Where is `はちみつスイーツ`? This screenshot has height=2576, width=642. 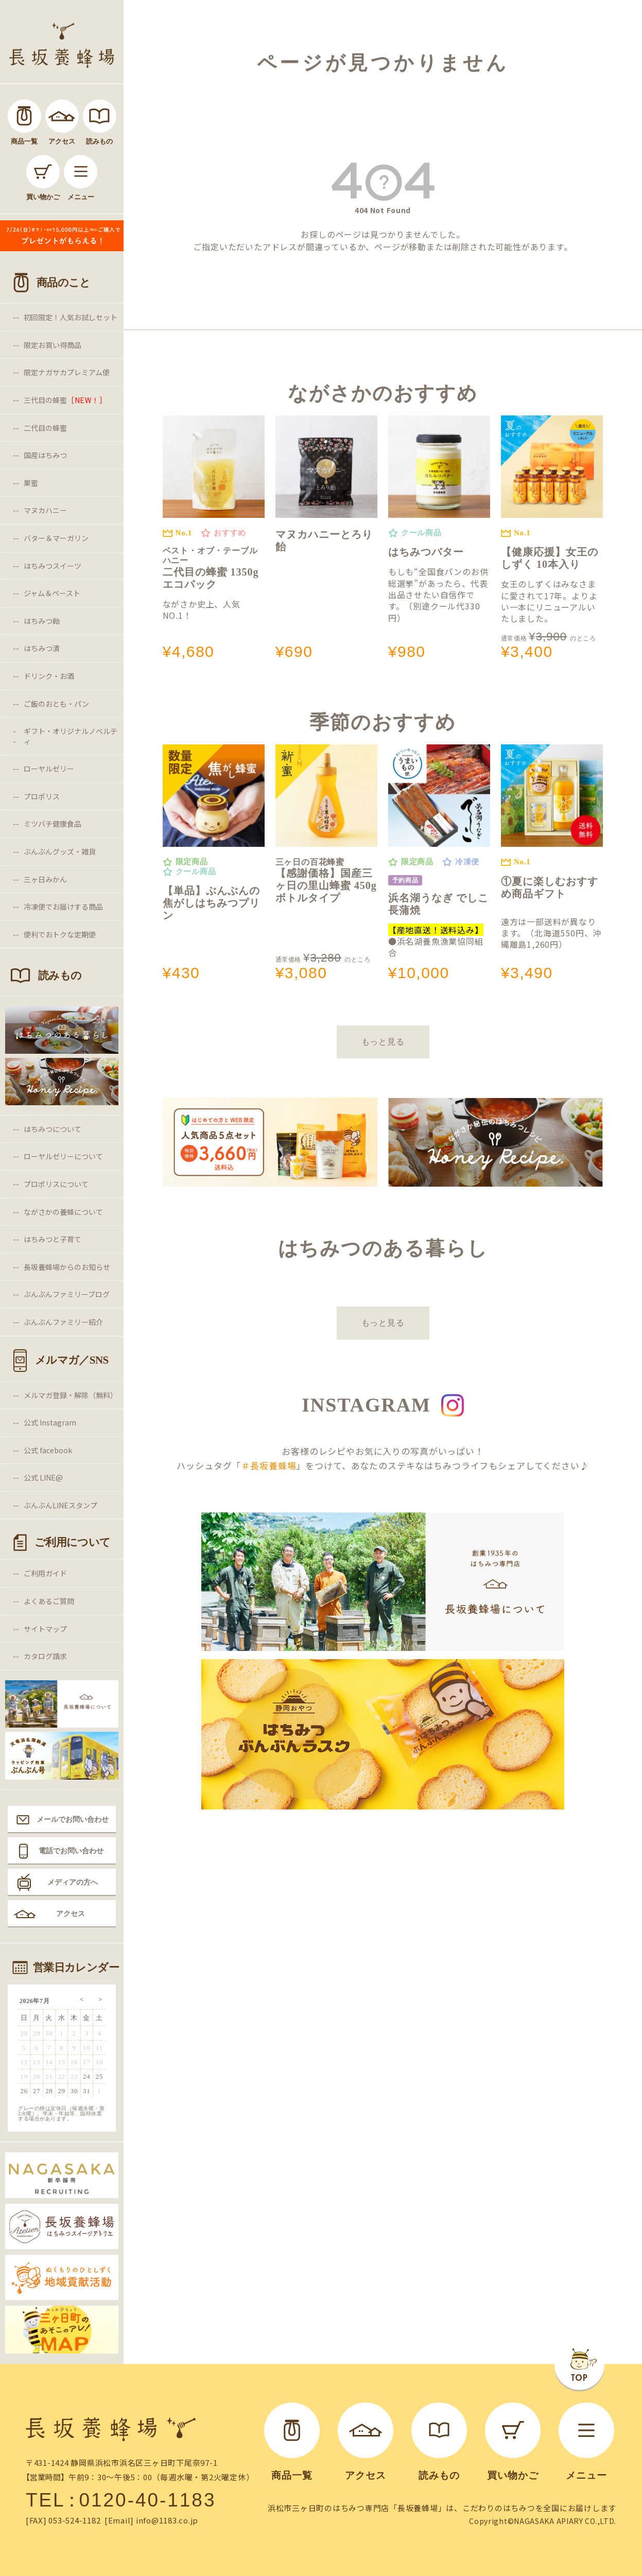 はちみつスイーツ is located at coordinates (52, 566).